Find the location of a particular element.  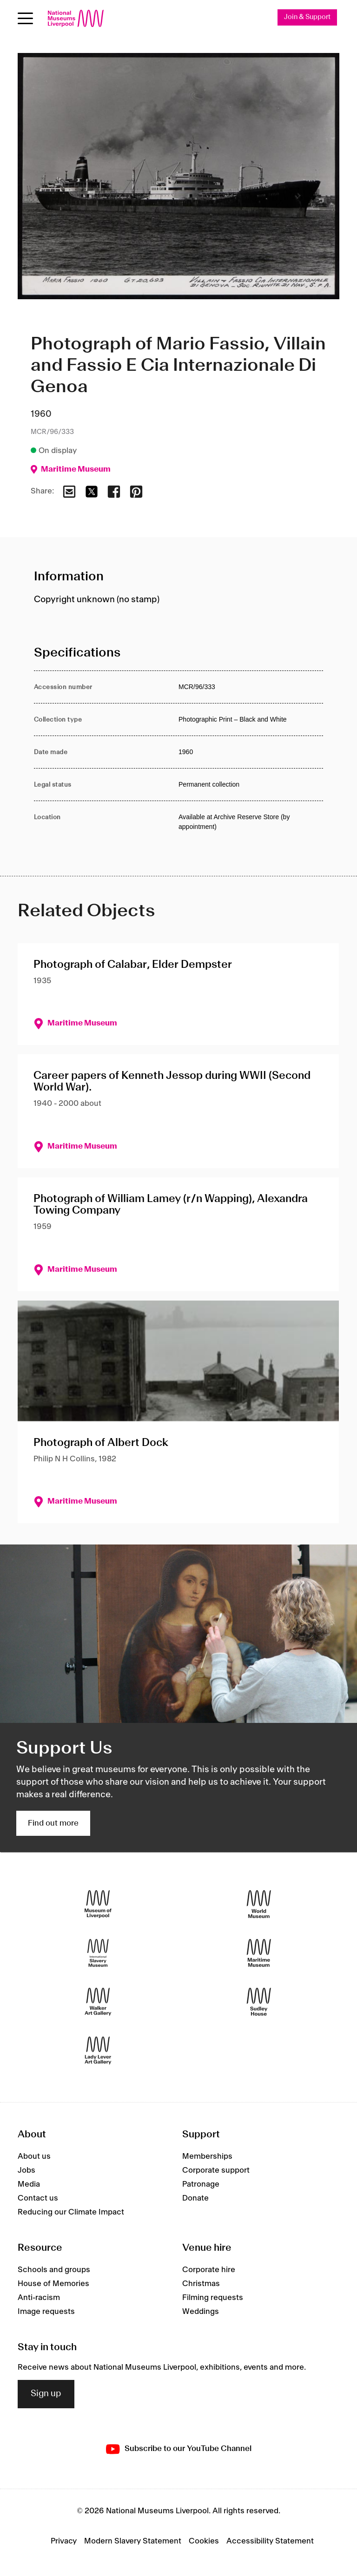

Accessibility Statement is located at coordinates (270, 2541).